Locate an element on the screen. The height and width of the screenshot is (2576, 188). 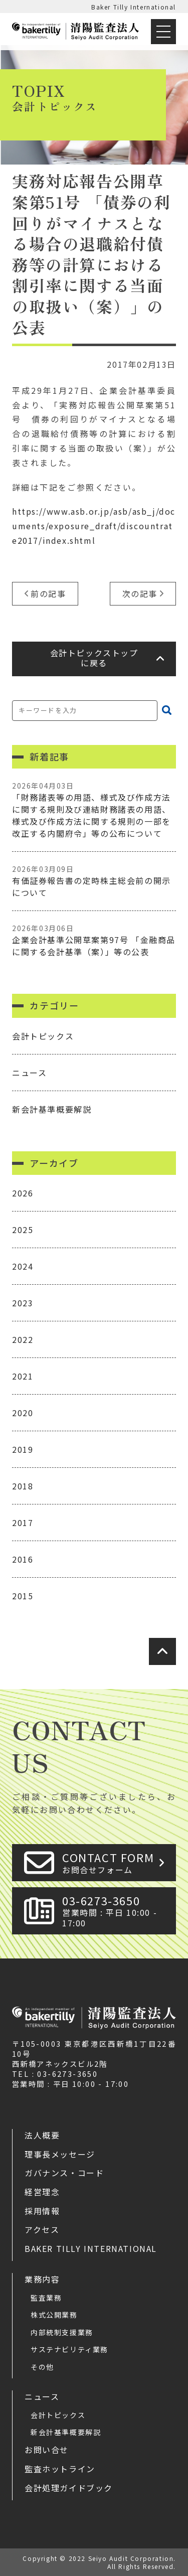
法人概要 is located at coordinates (42, 2135).